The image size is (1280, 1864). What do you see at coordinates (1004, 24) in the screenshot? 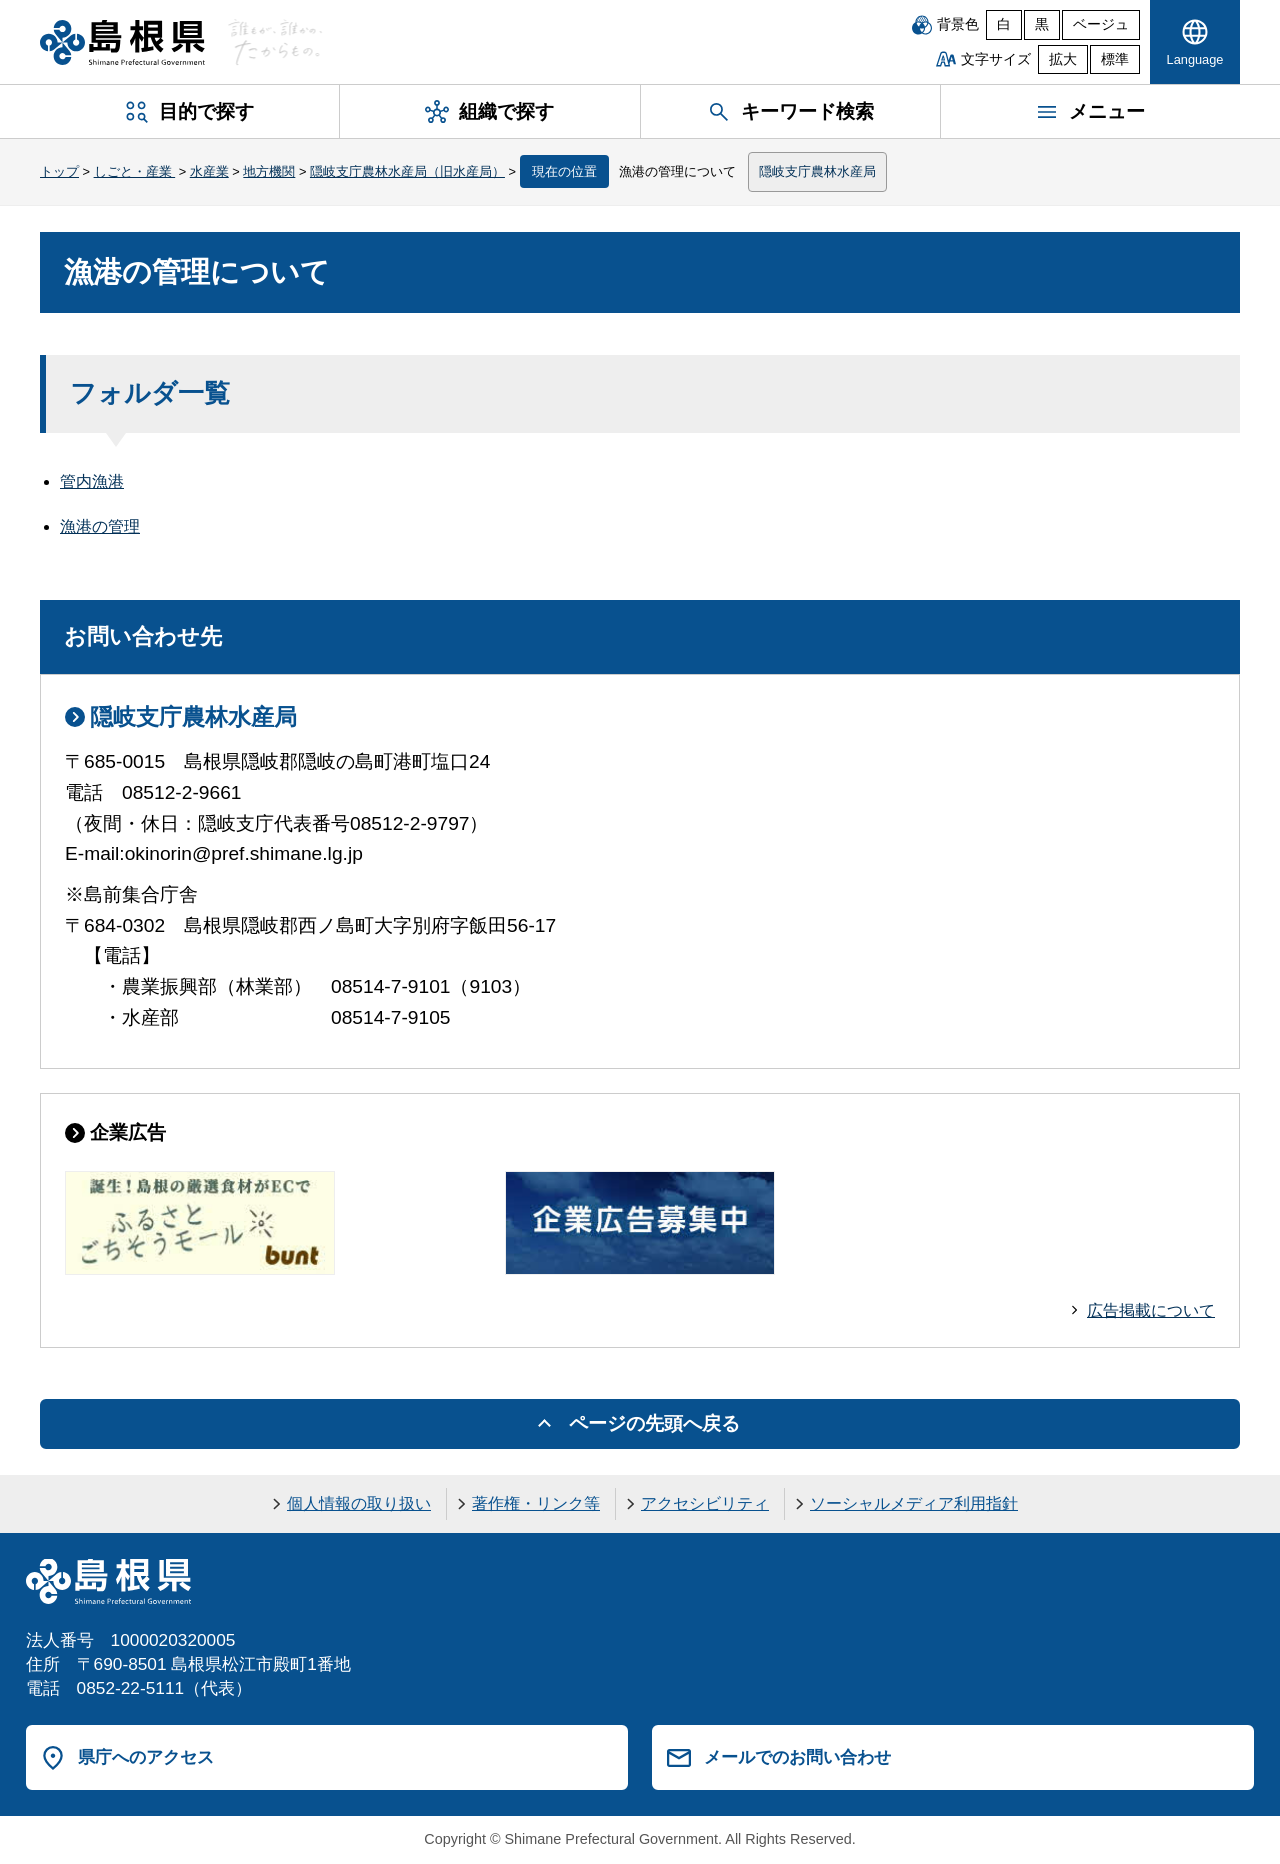
I see `白 [白背景]` at bounding box center [1004, 24].